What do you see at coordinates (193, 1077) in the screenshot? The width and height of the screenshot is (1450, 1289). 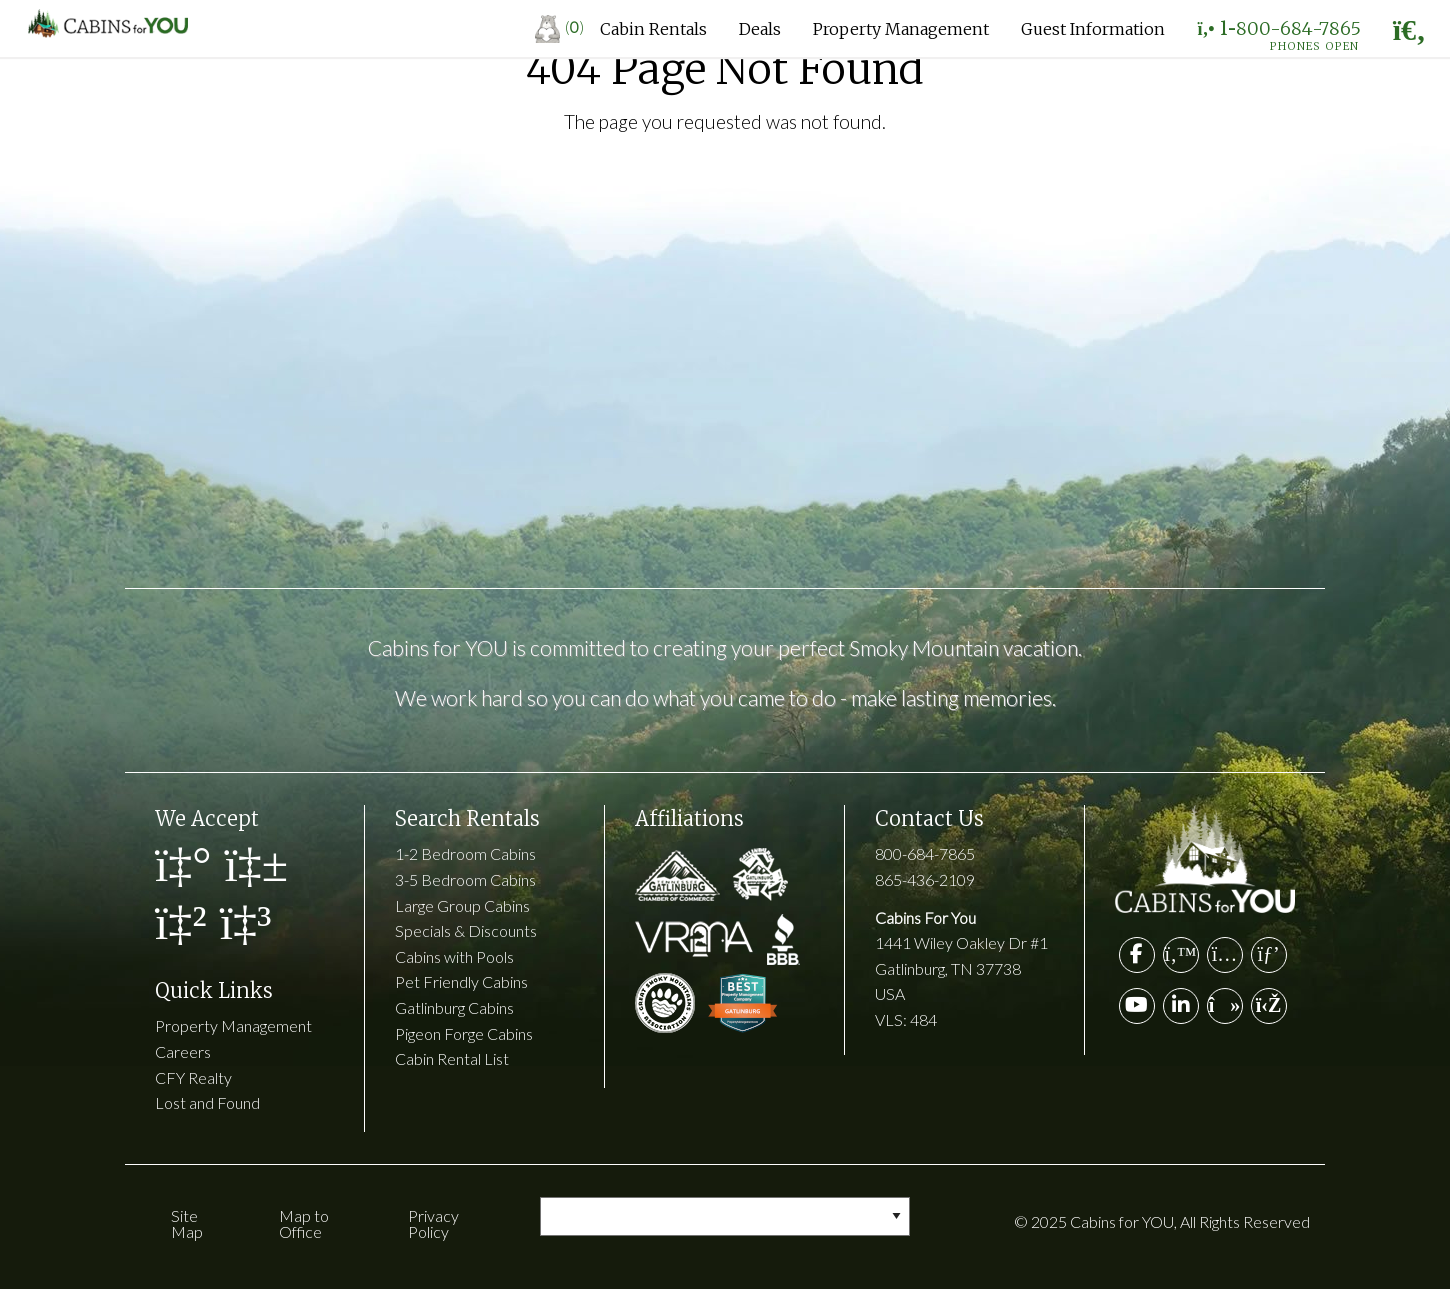 I see `CFY Realty` at bounding box center [193, 1077].